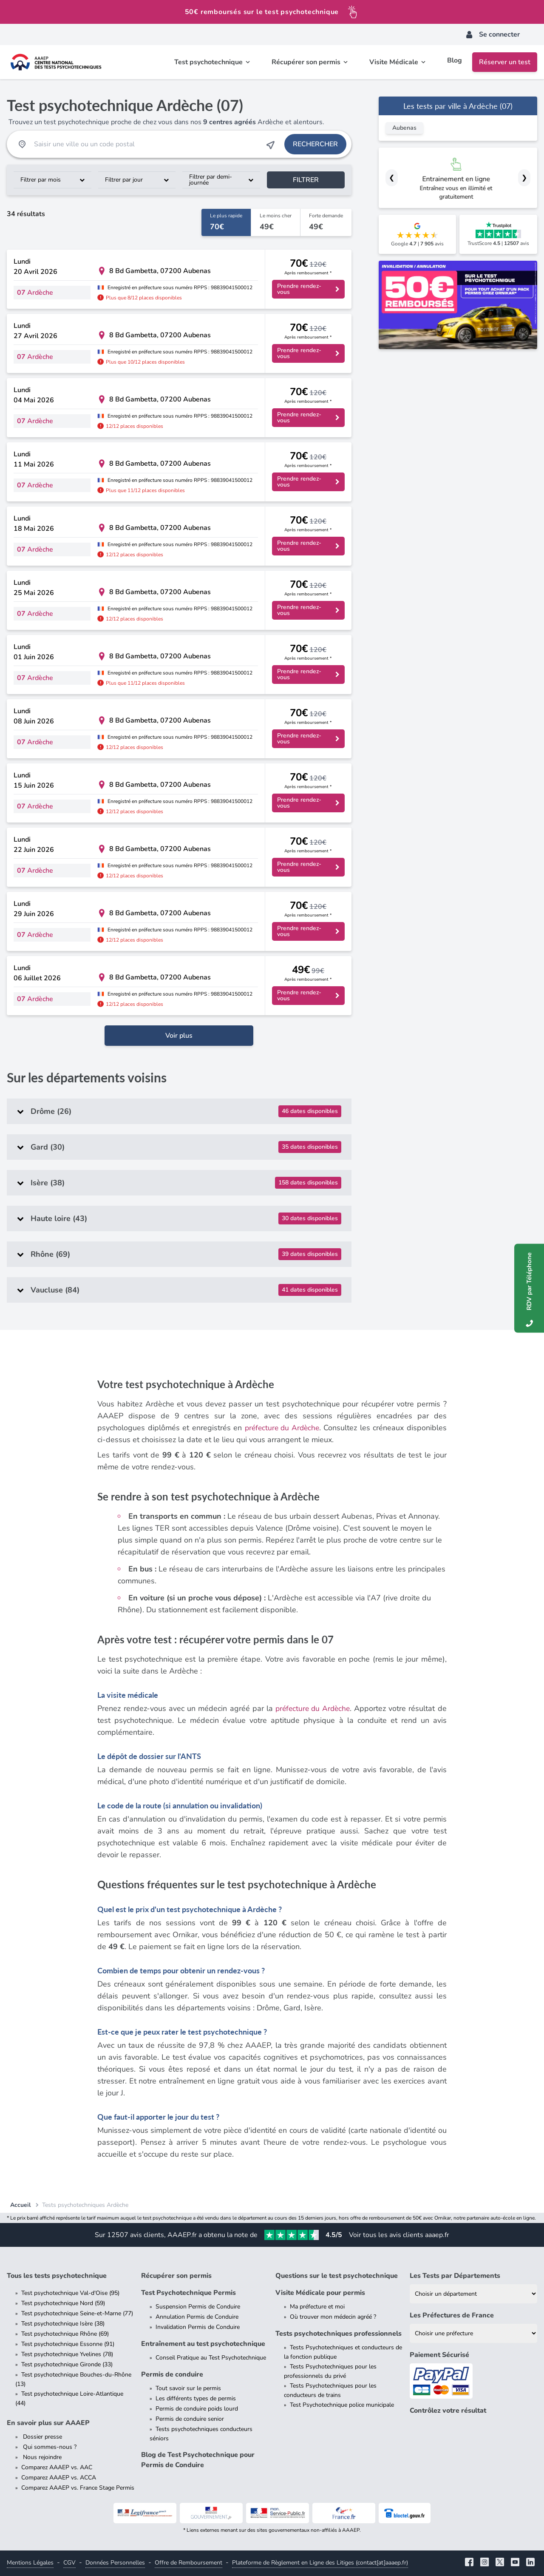 The height and width of the screenshot is (2576, 544). What do you see at coordinates (188, 2292) in the screenshot?
I see `Test Psychotechnique Permis` at bounding box center [188, 2292].